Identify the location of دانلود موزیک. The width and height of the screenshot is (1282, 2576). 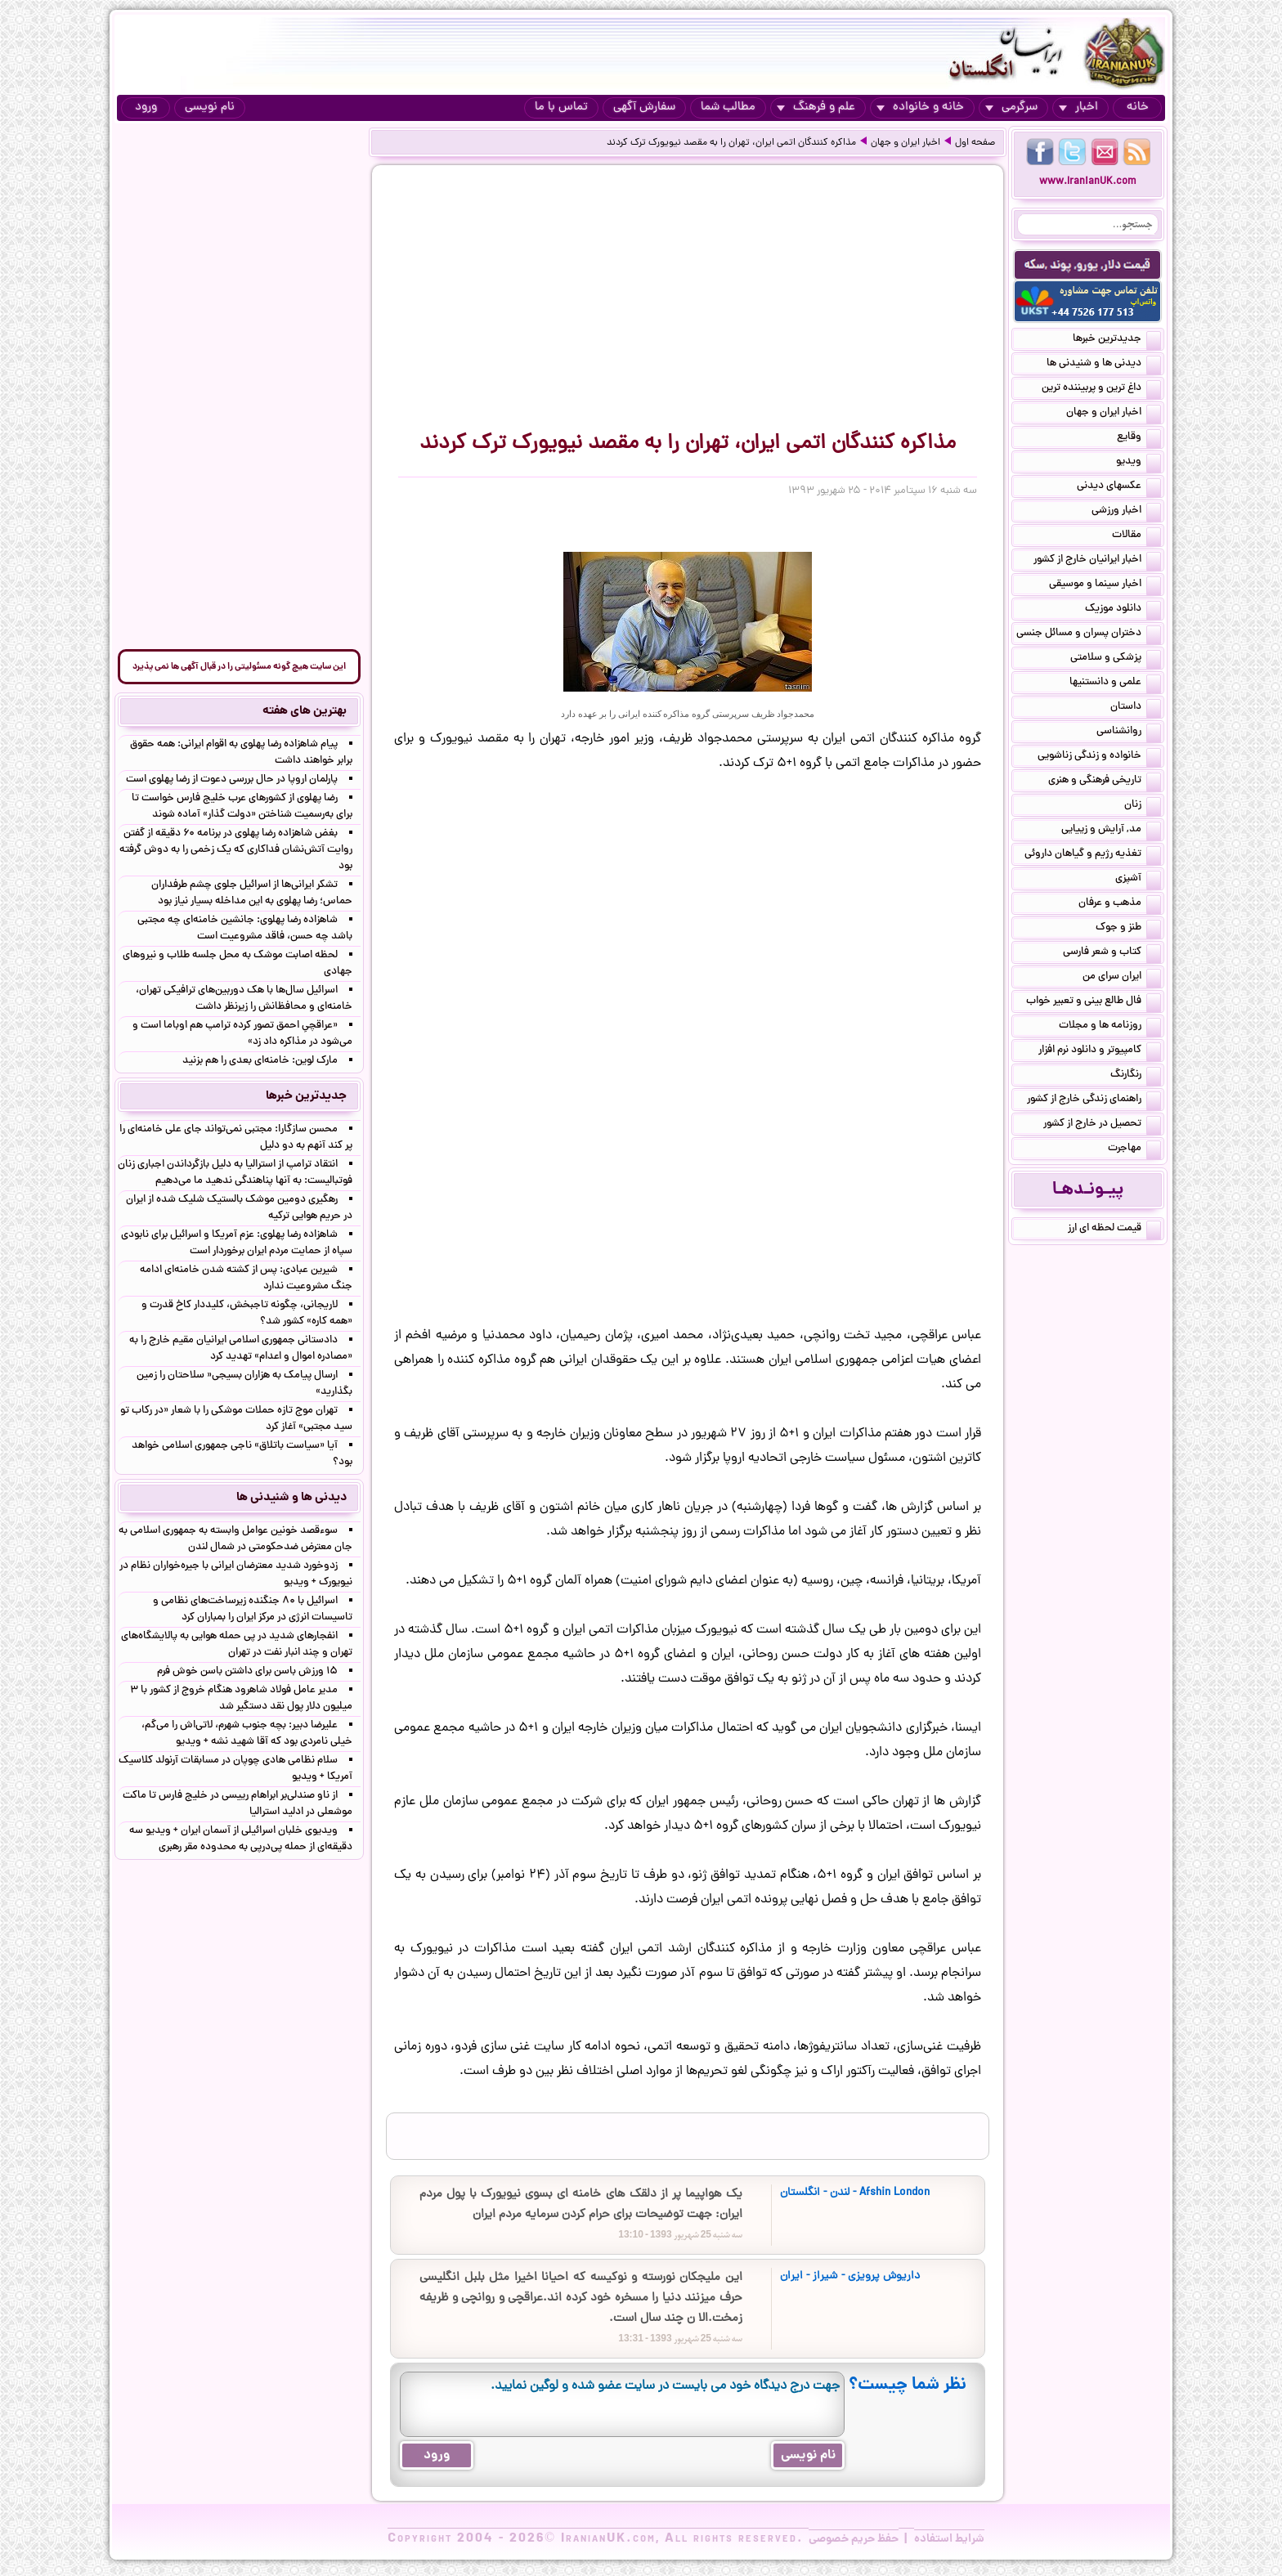
(1123, 610).